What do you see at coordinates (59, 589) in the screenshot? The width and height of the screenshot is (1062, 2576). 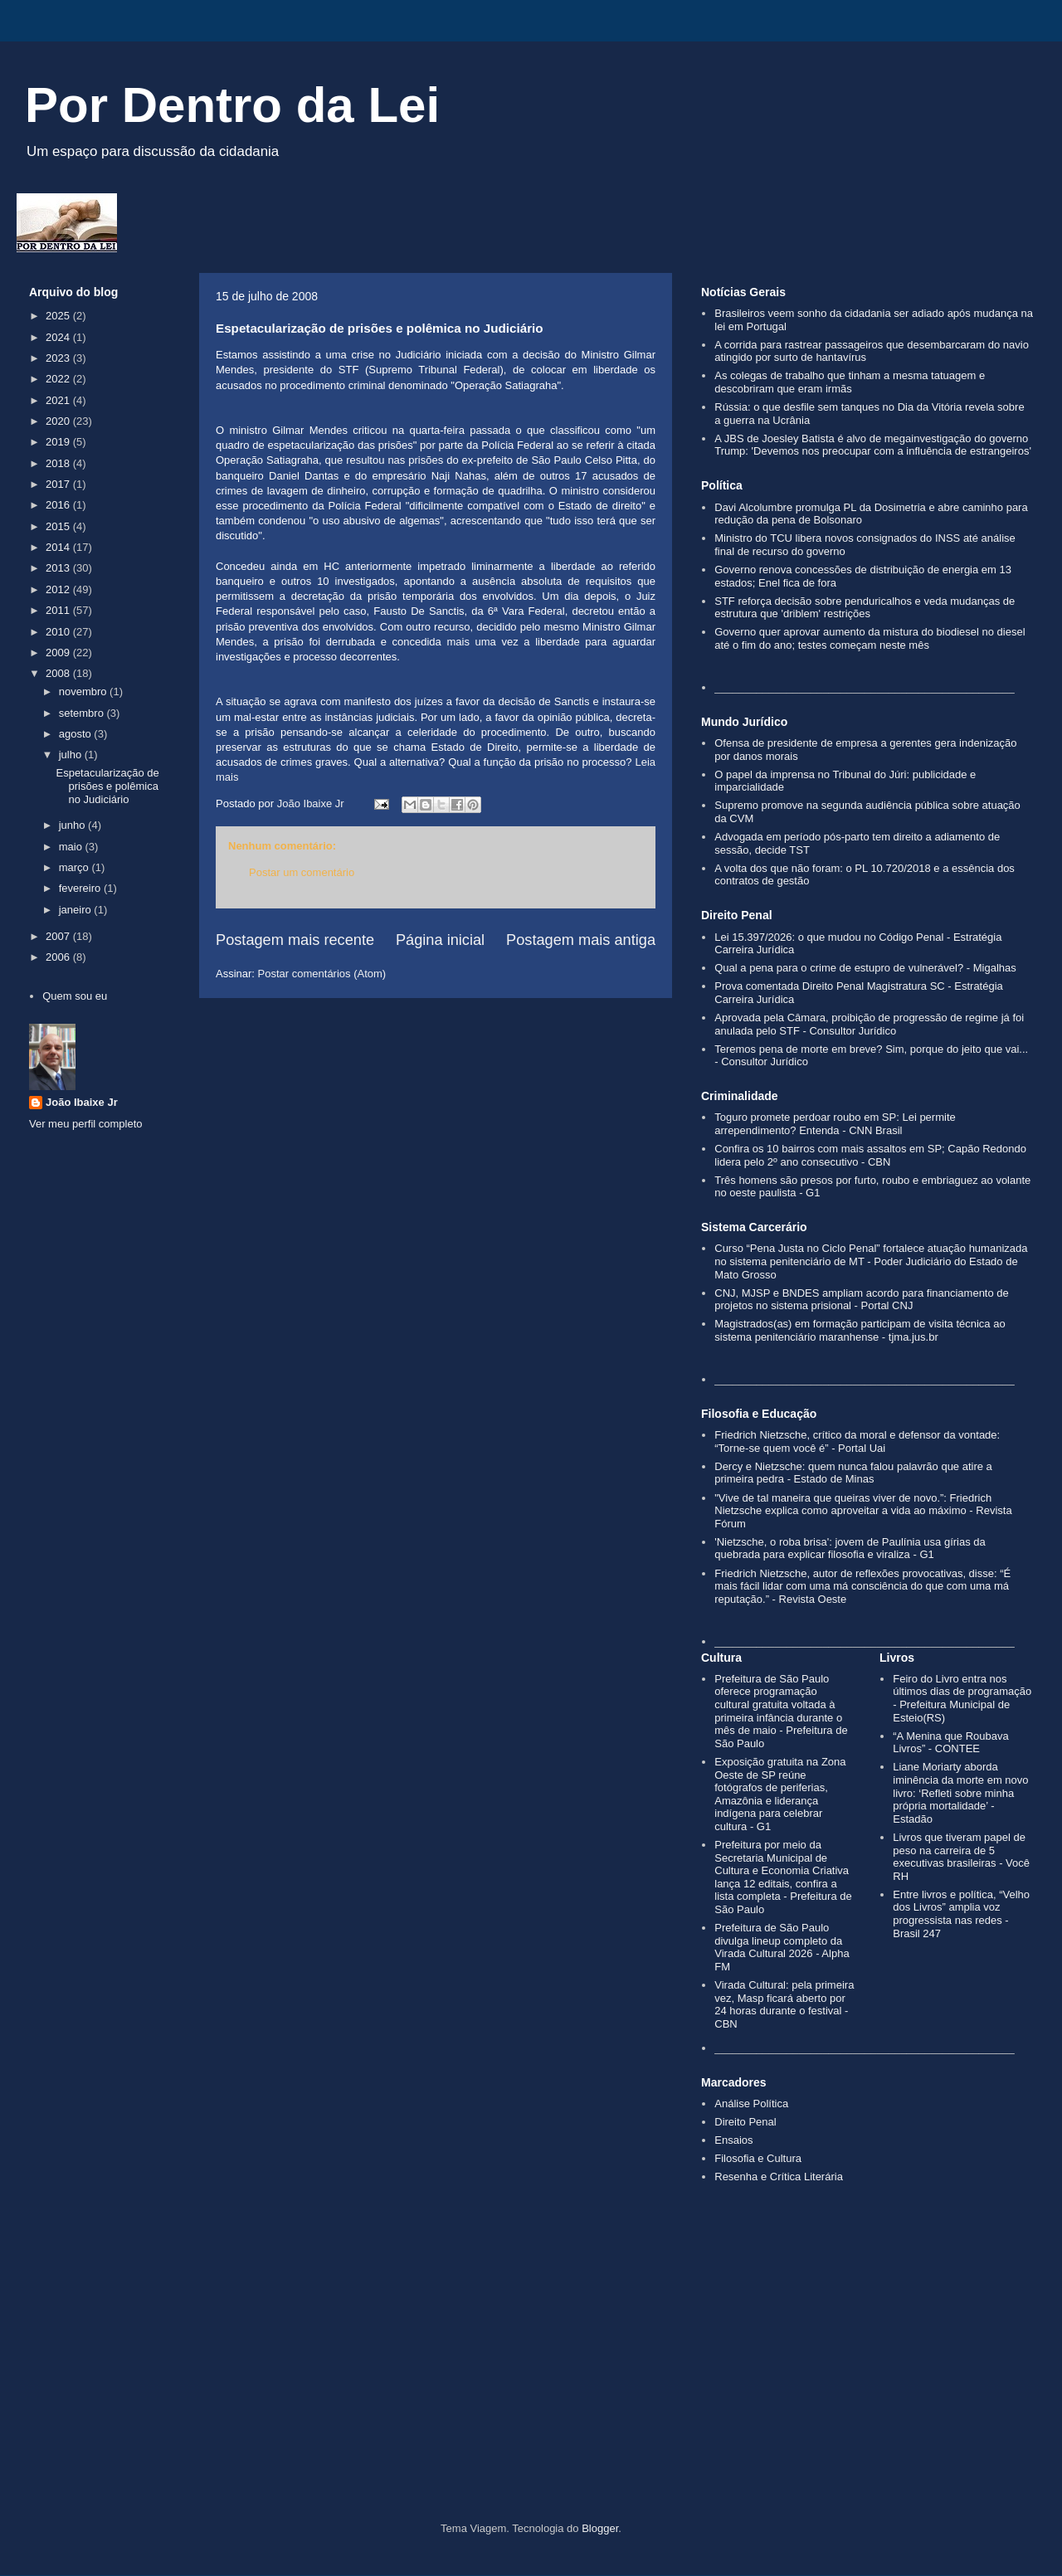 I see `2012` at bounding box center [59, 589].